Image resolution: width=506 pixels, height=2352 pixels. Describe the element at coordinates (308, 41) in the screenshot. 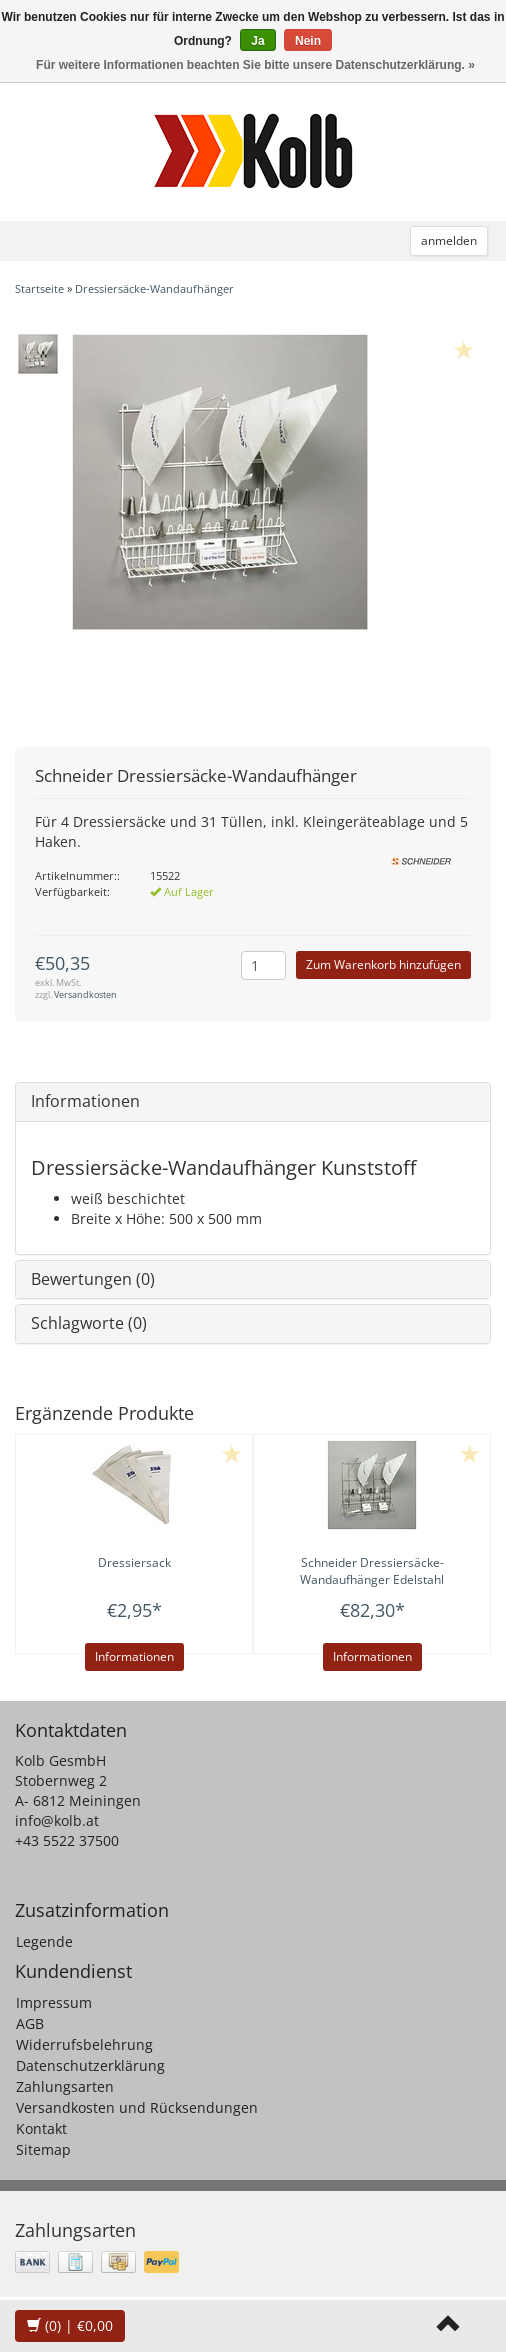

I see `Nein` at that location.